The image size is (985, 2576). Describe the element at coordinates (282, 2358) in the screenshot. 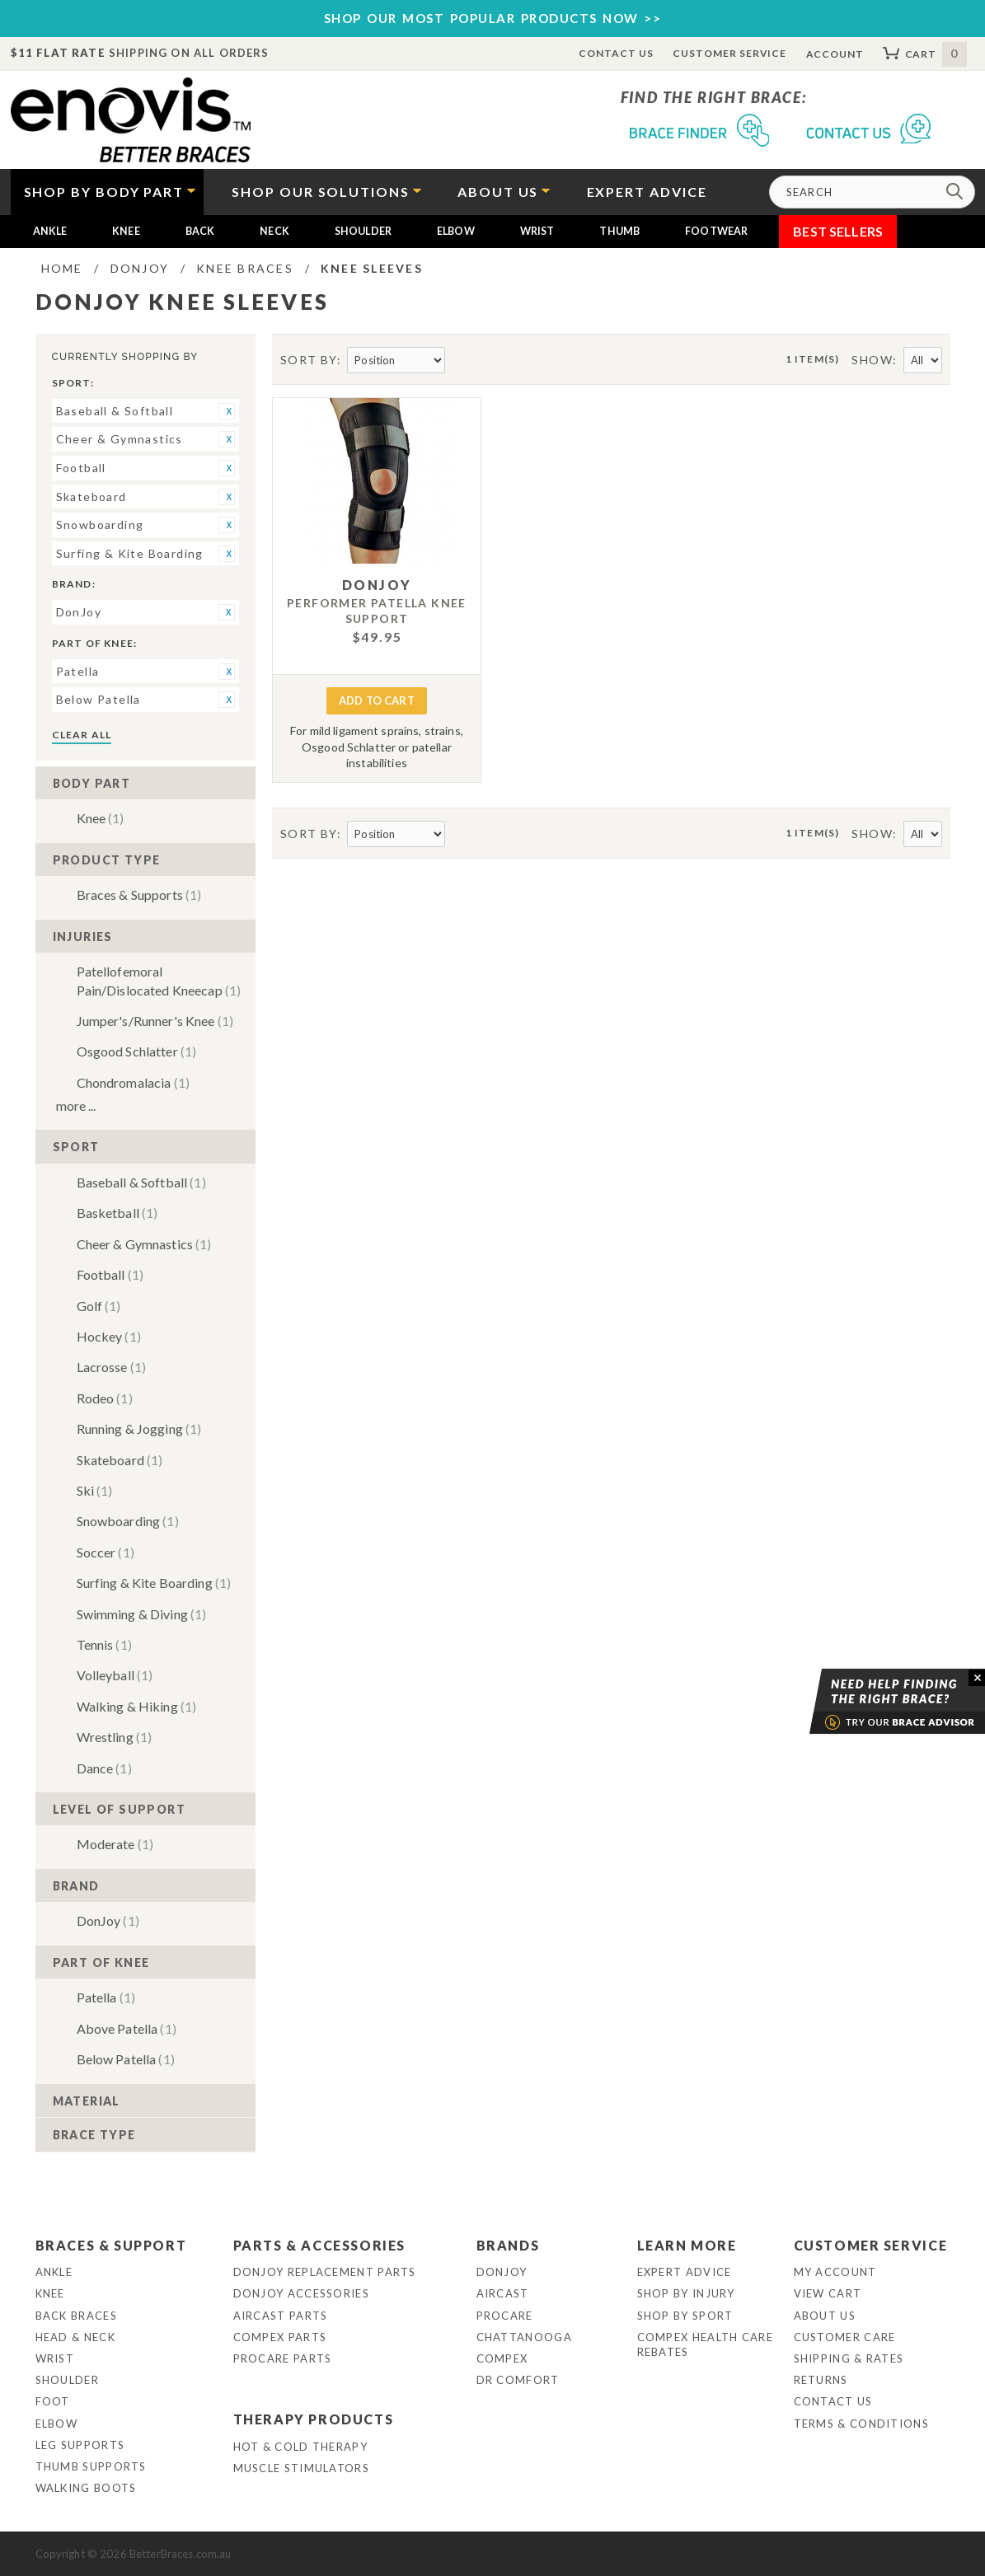

I see `ProCare Parts` at that location.